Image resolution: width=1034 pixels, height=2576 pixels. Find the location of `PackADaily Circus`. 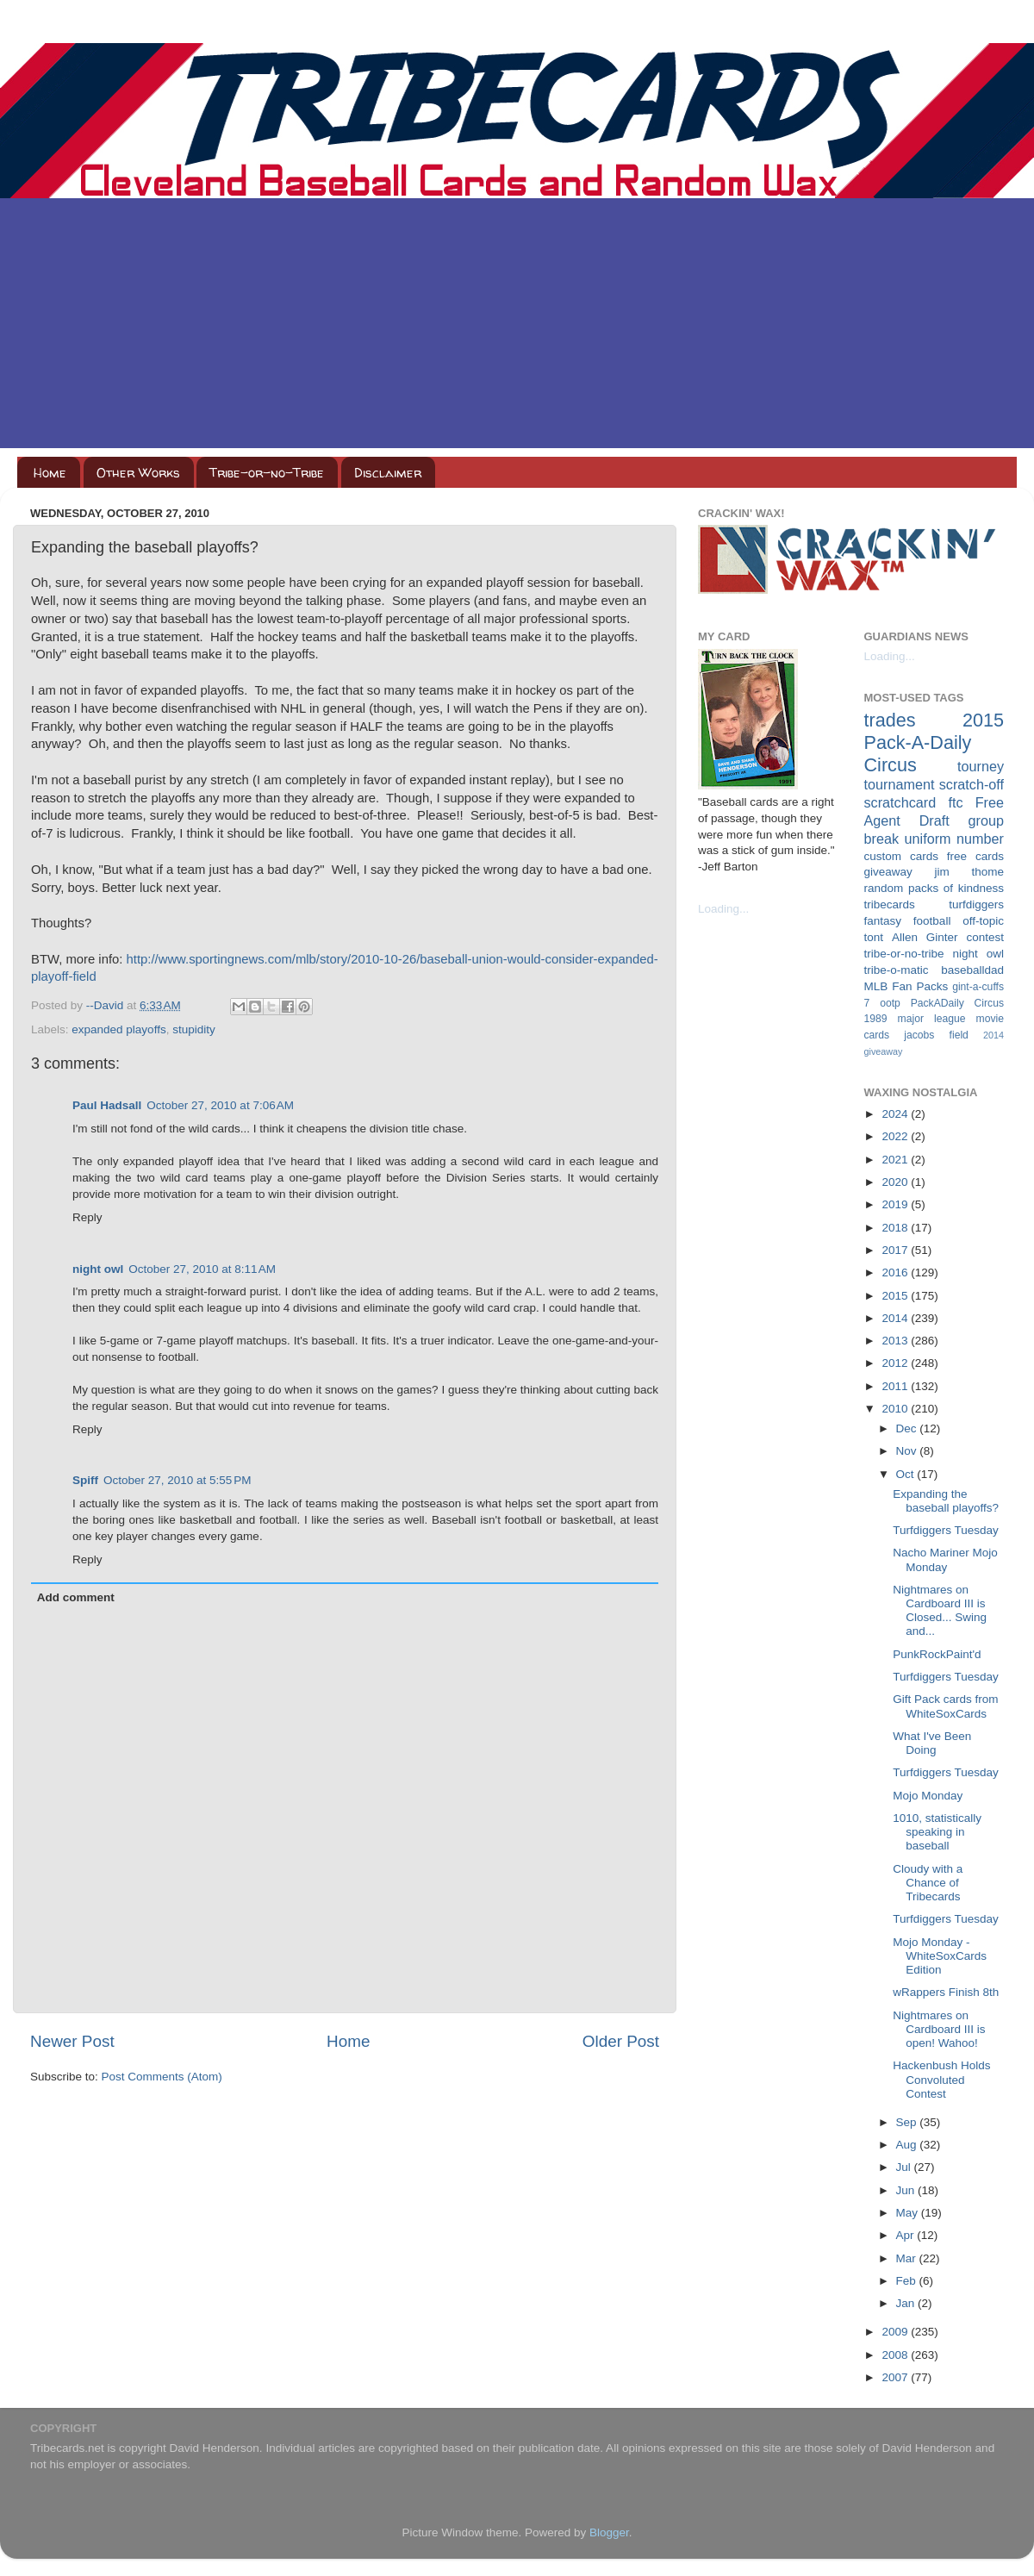

PackADaily Circus is located at coordinates (957, 1003).